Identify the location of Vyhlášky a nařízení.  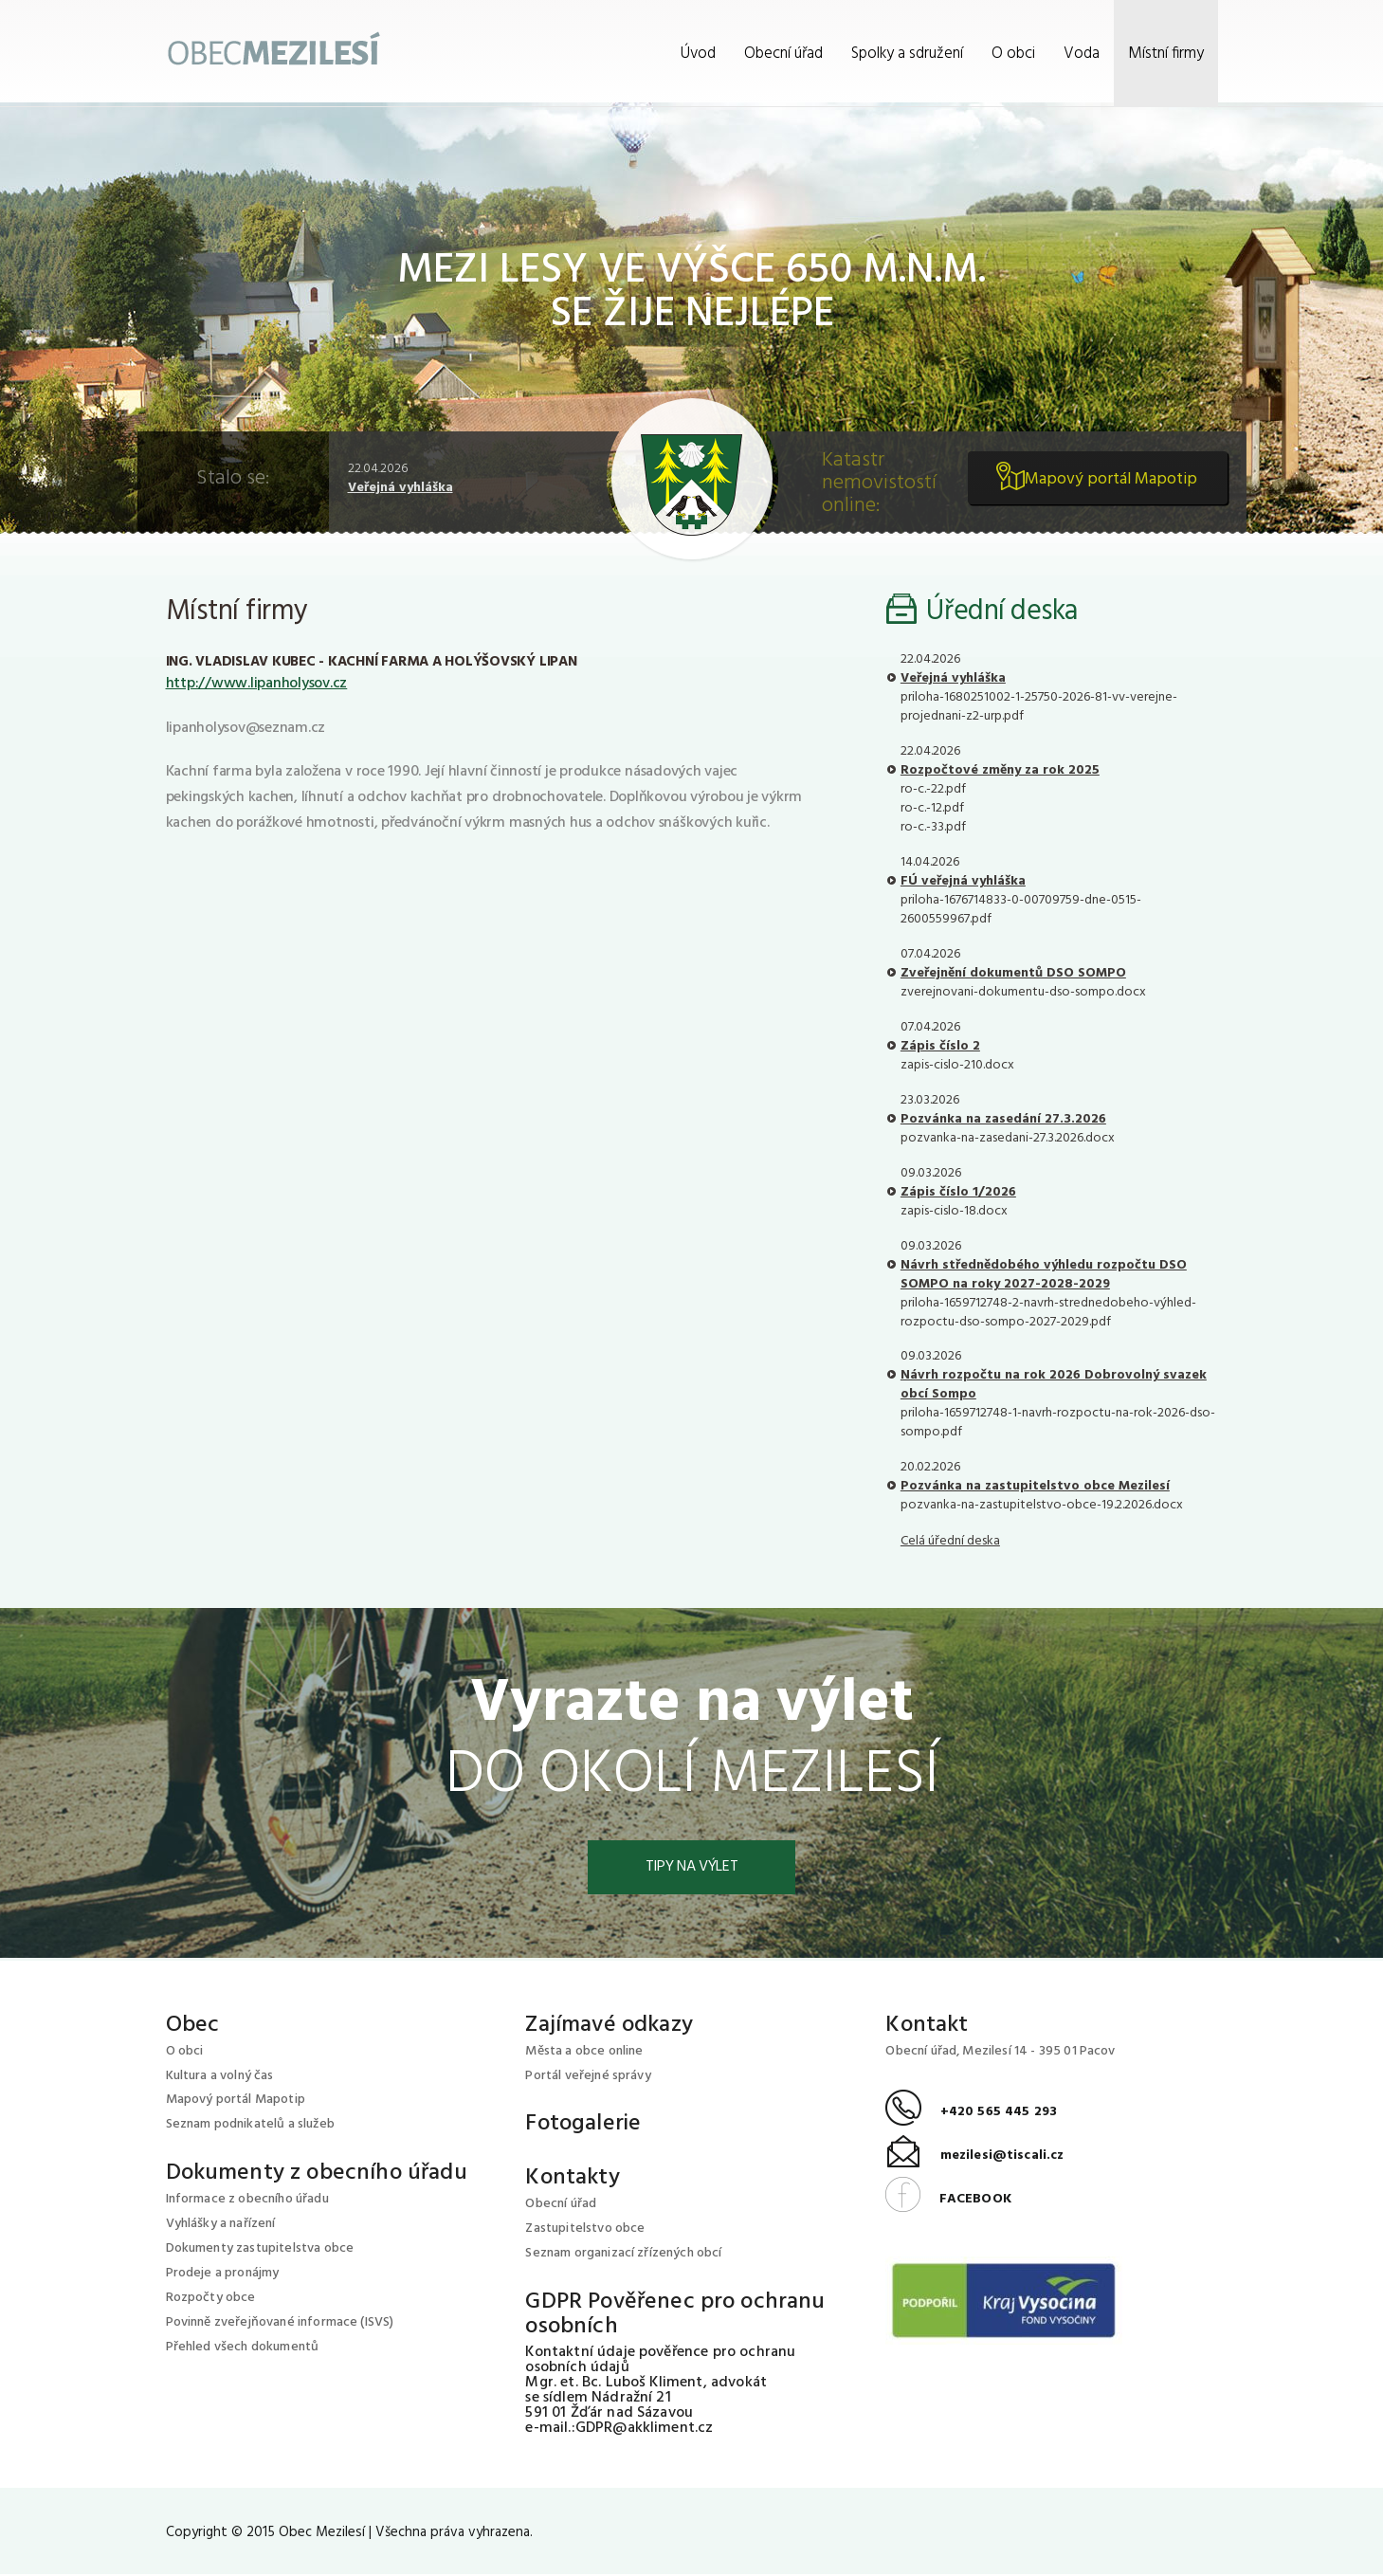
(221, 2226).